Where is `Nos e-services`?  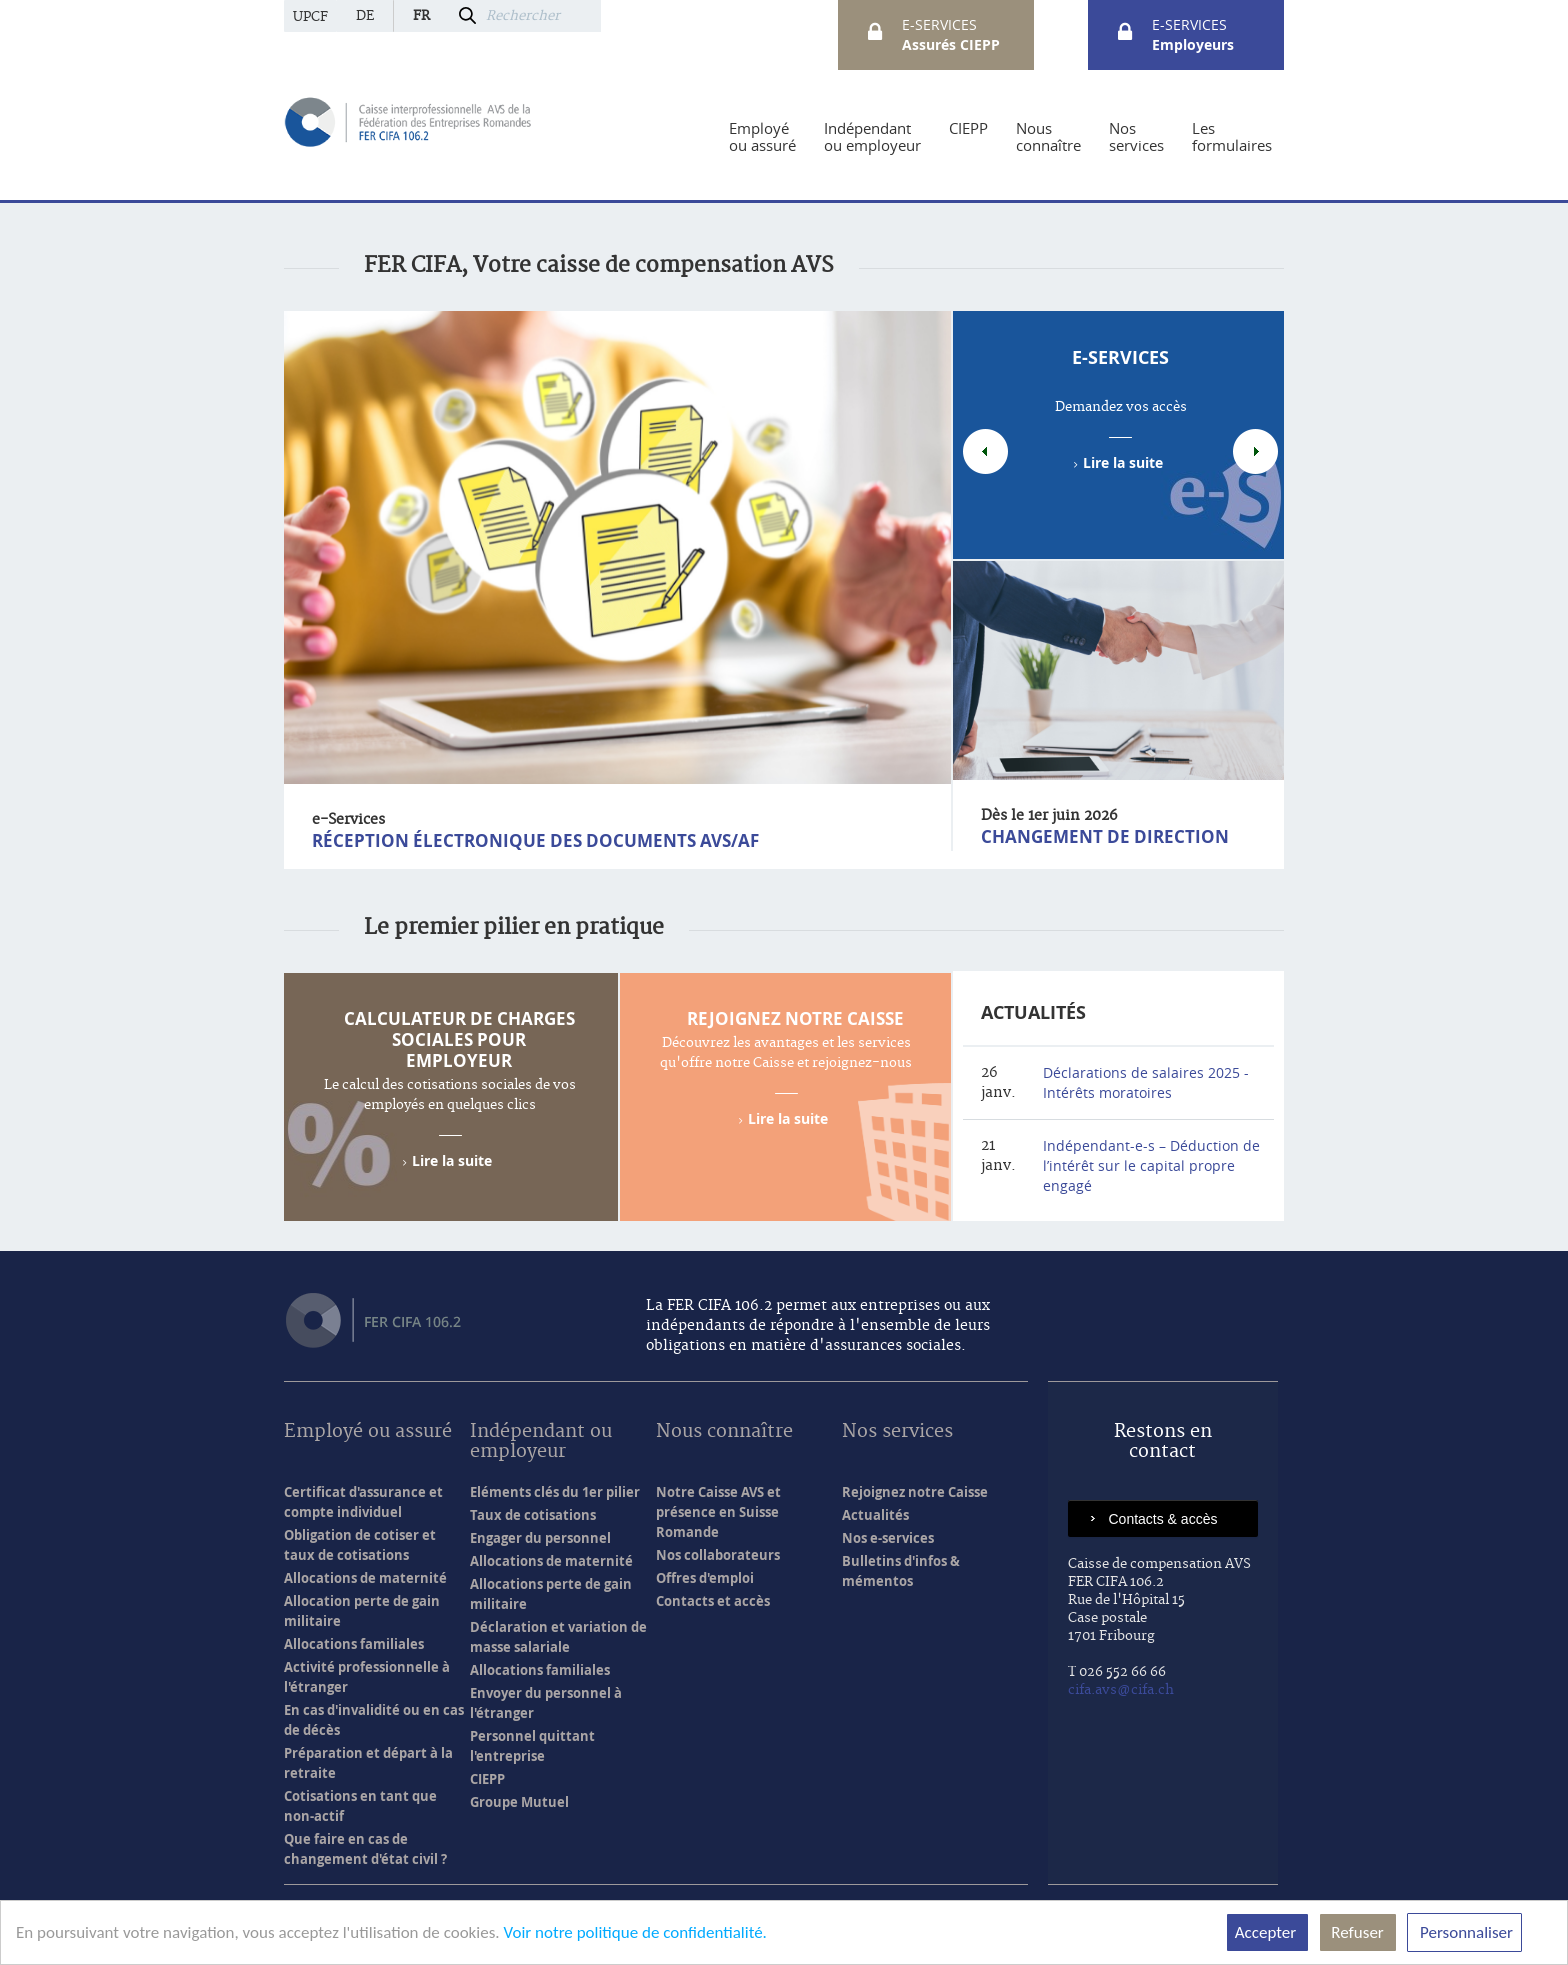 Nos e-services is located at coordinates (888, 1538).